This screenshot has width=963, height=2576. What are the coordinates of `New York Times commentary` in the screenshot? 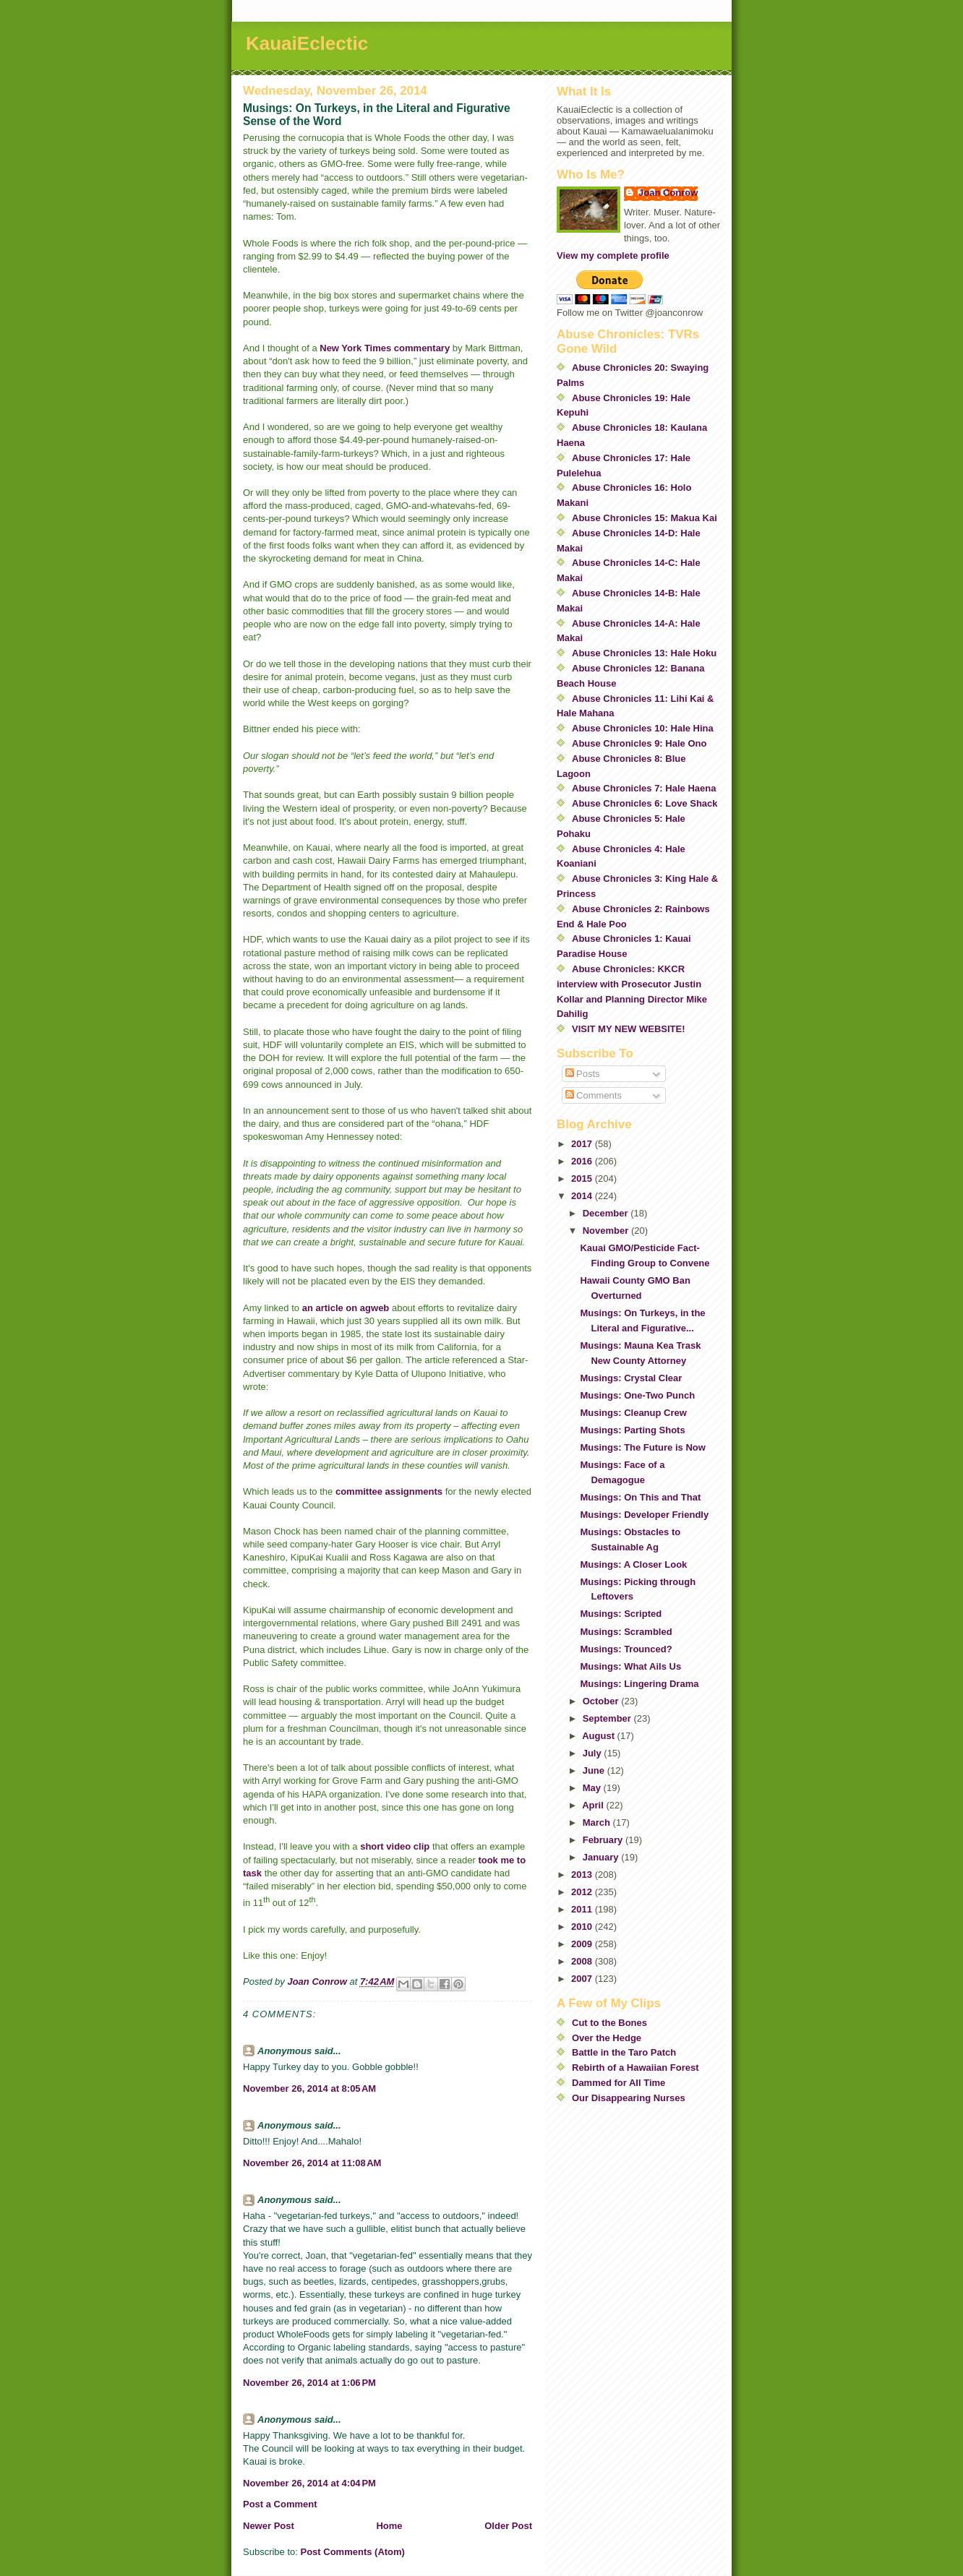 It's located at (385, 348).